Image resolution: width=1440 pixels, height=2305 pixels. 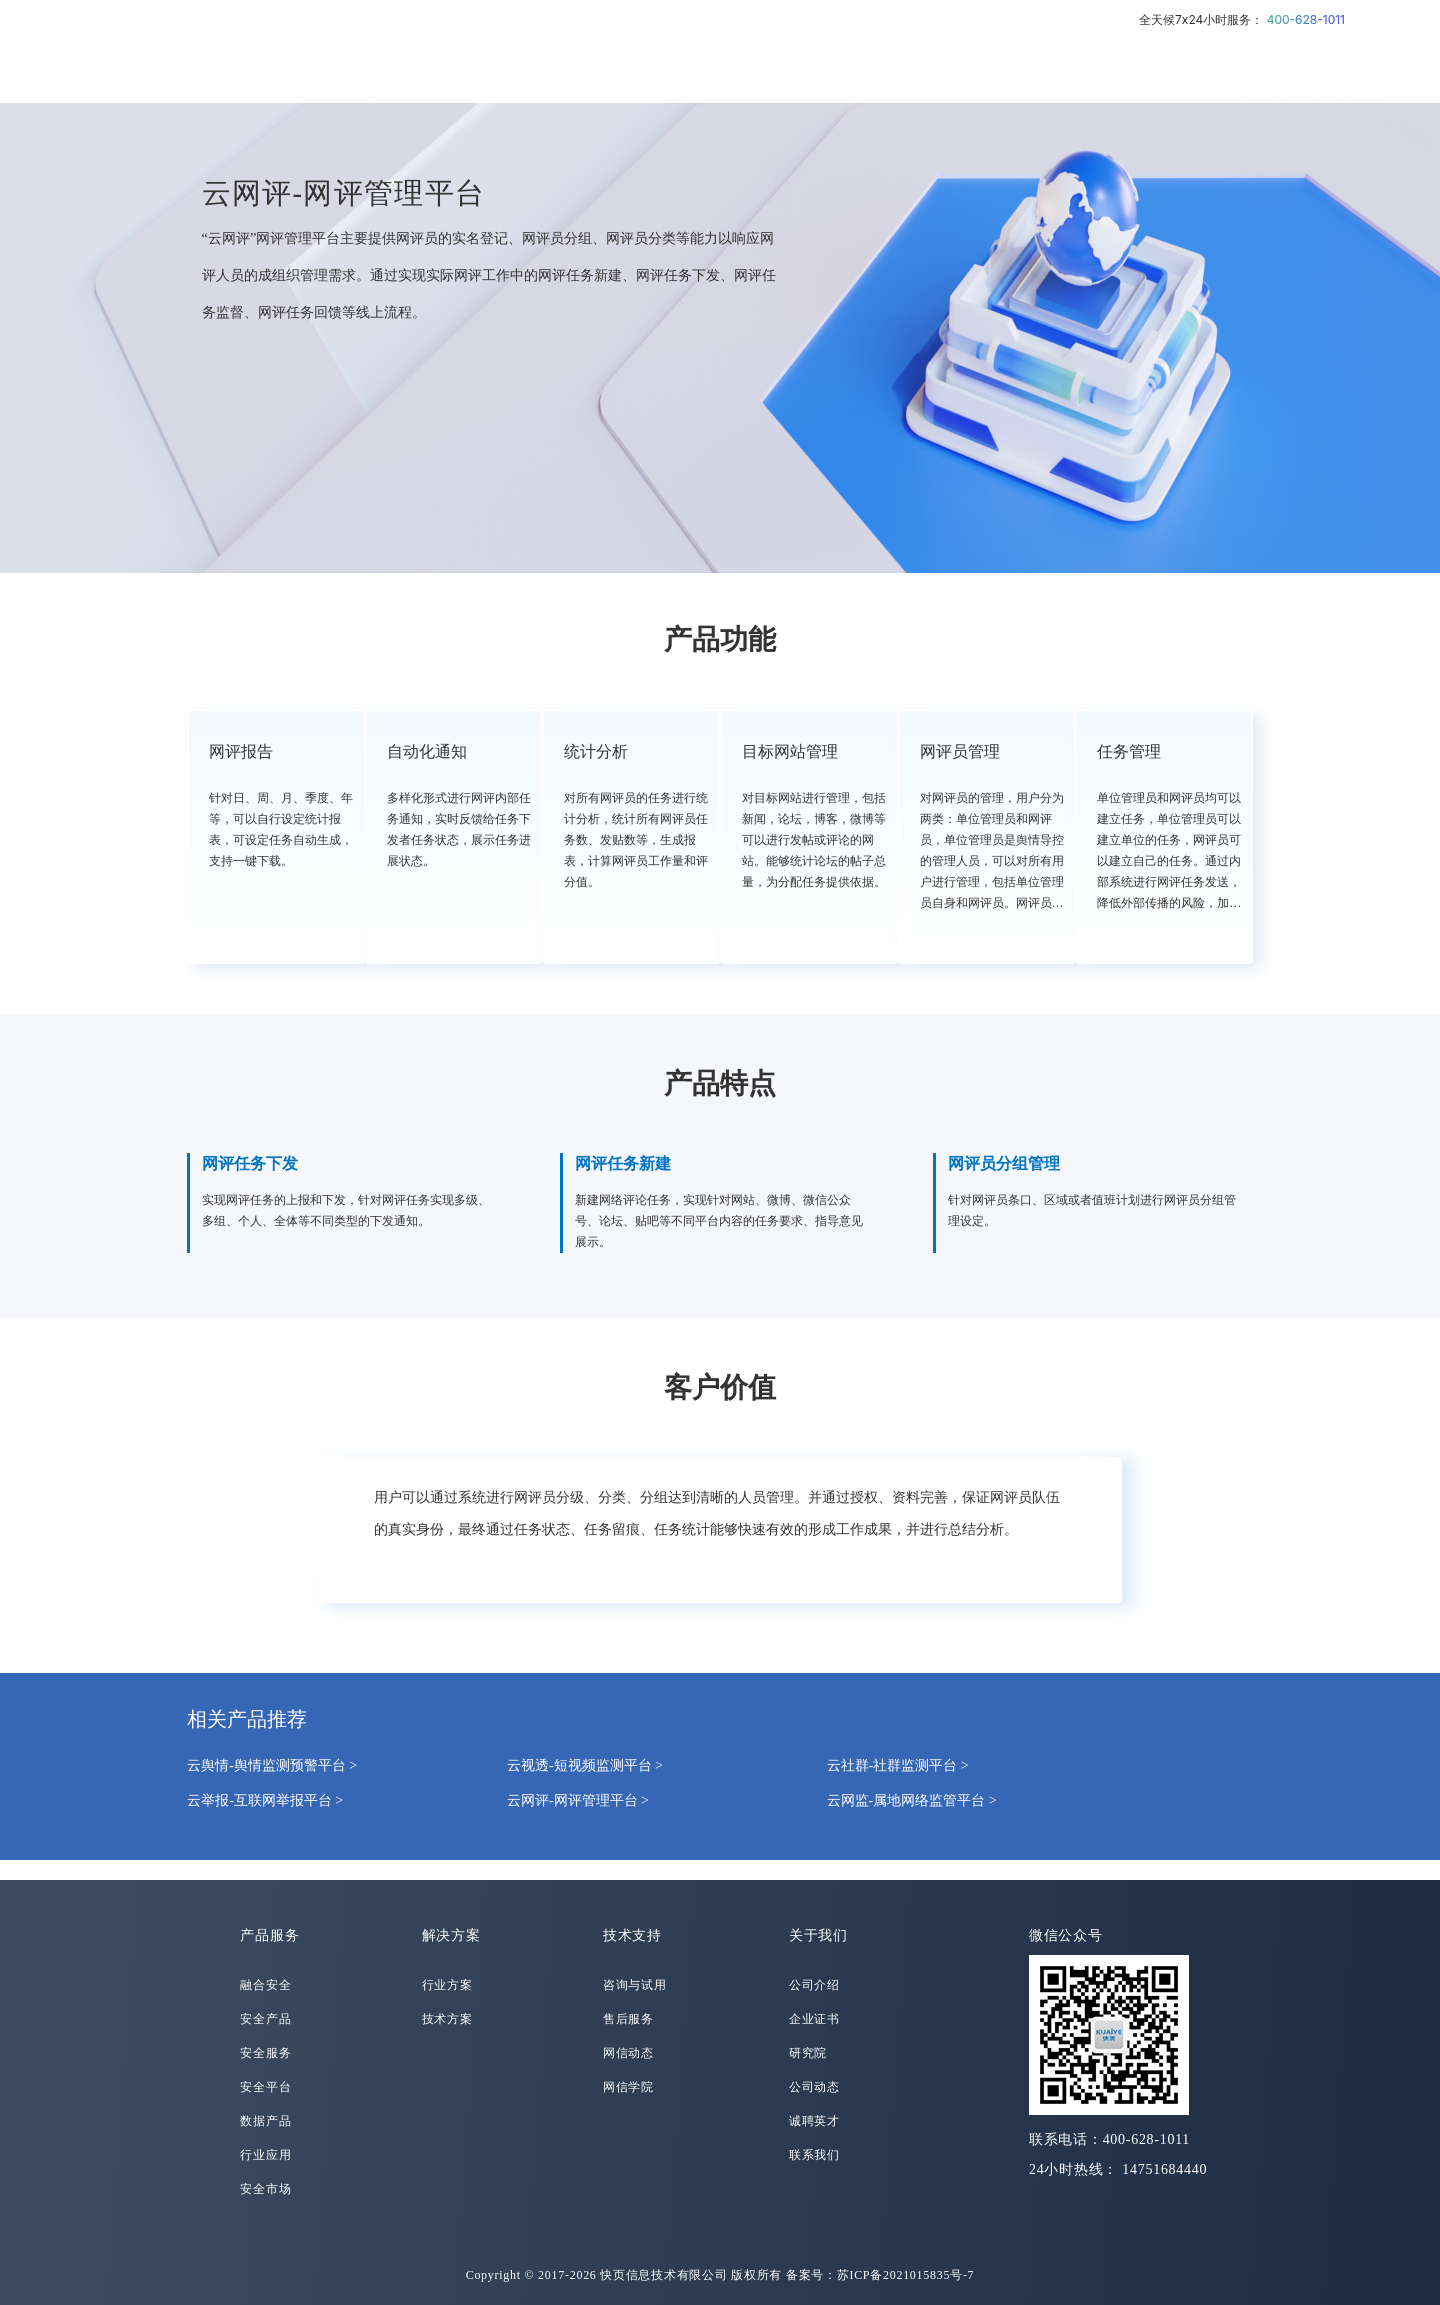 What do you see at coordinates (265, 1800) in the screenshot?
I see `云举报-互联网举报平台 >` at bounding box center [265, 1800].